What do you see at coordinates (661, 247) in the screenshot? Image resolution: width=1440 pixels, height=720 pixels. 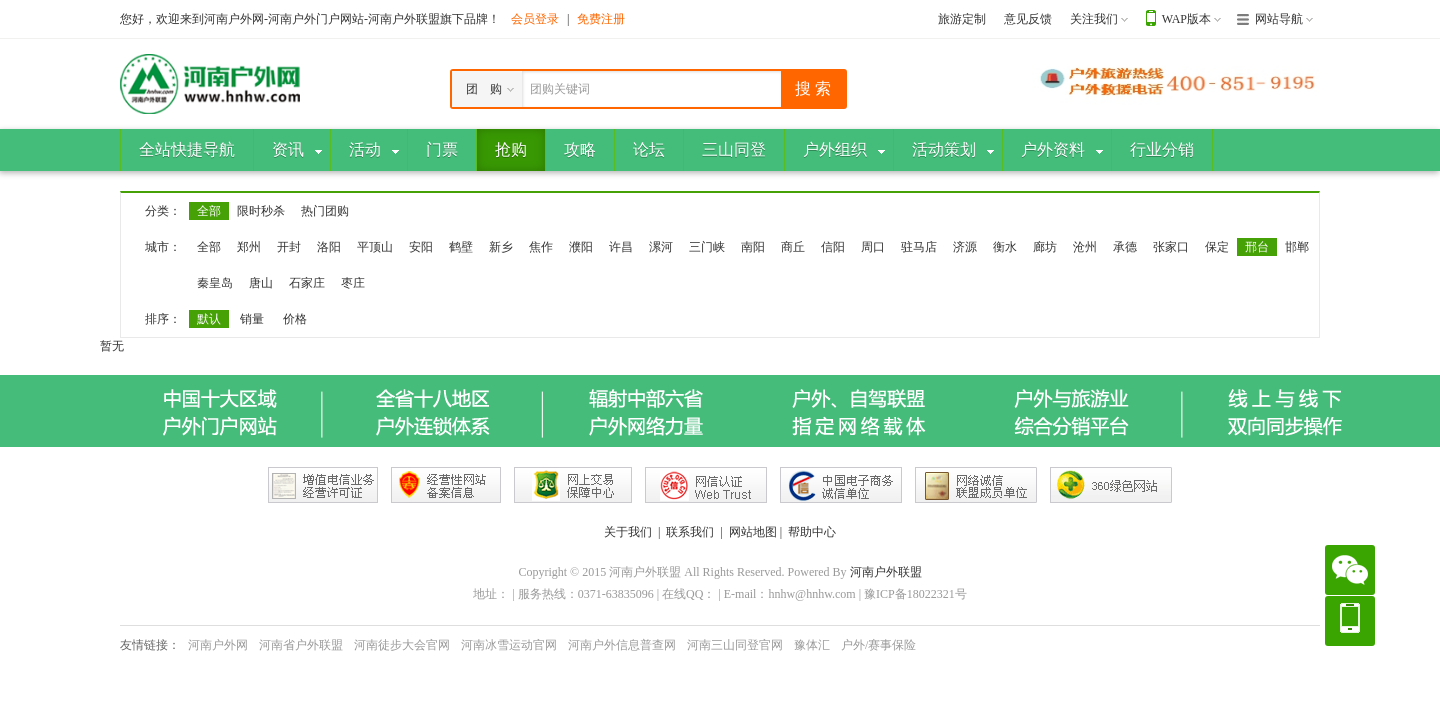 I see `漯河` at bounding box center [661, 247].